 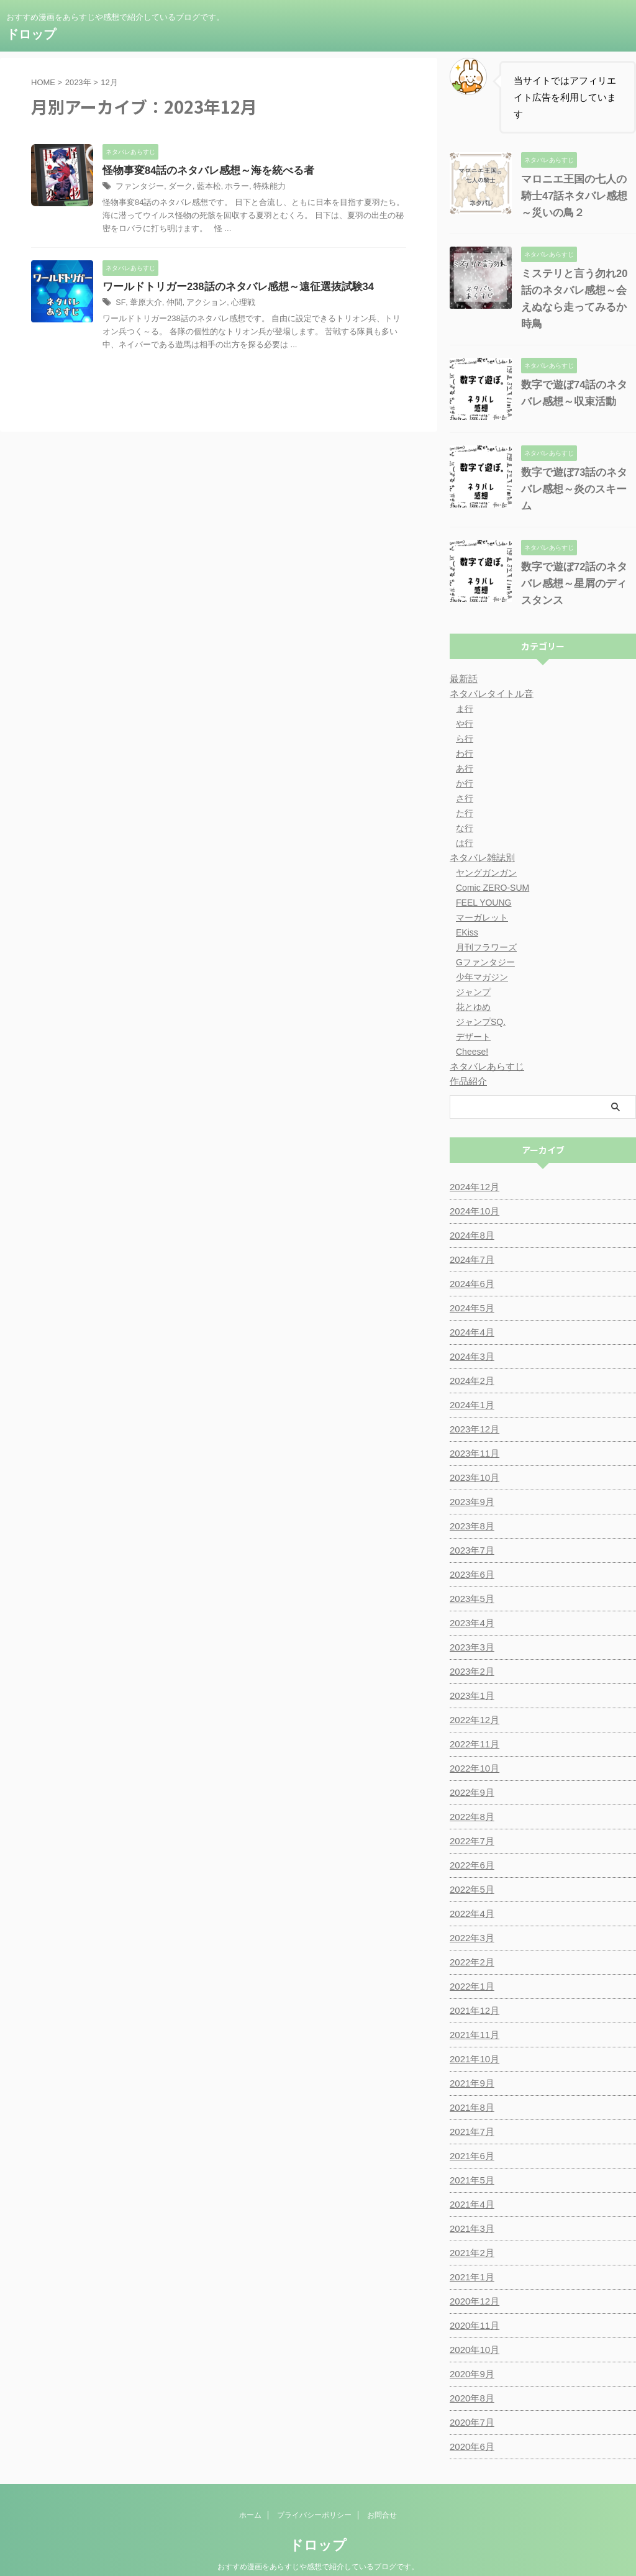 What do you see at coordinates (470, 1866) in the screenshot?
I see `2022年5月` at bounding box center [470, 1866].